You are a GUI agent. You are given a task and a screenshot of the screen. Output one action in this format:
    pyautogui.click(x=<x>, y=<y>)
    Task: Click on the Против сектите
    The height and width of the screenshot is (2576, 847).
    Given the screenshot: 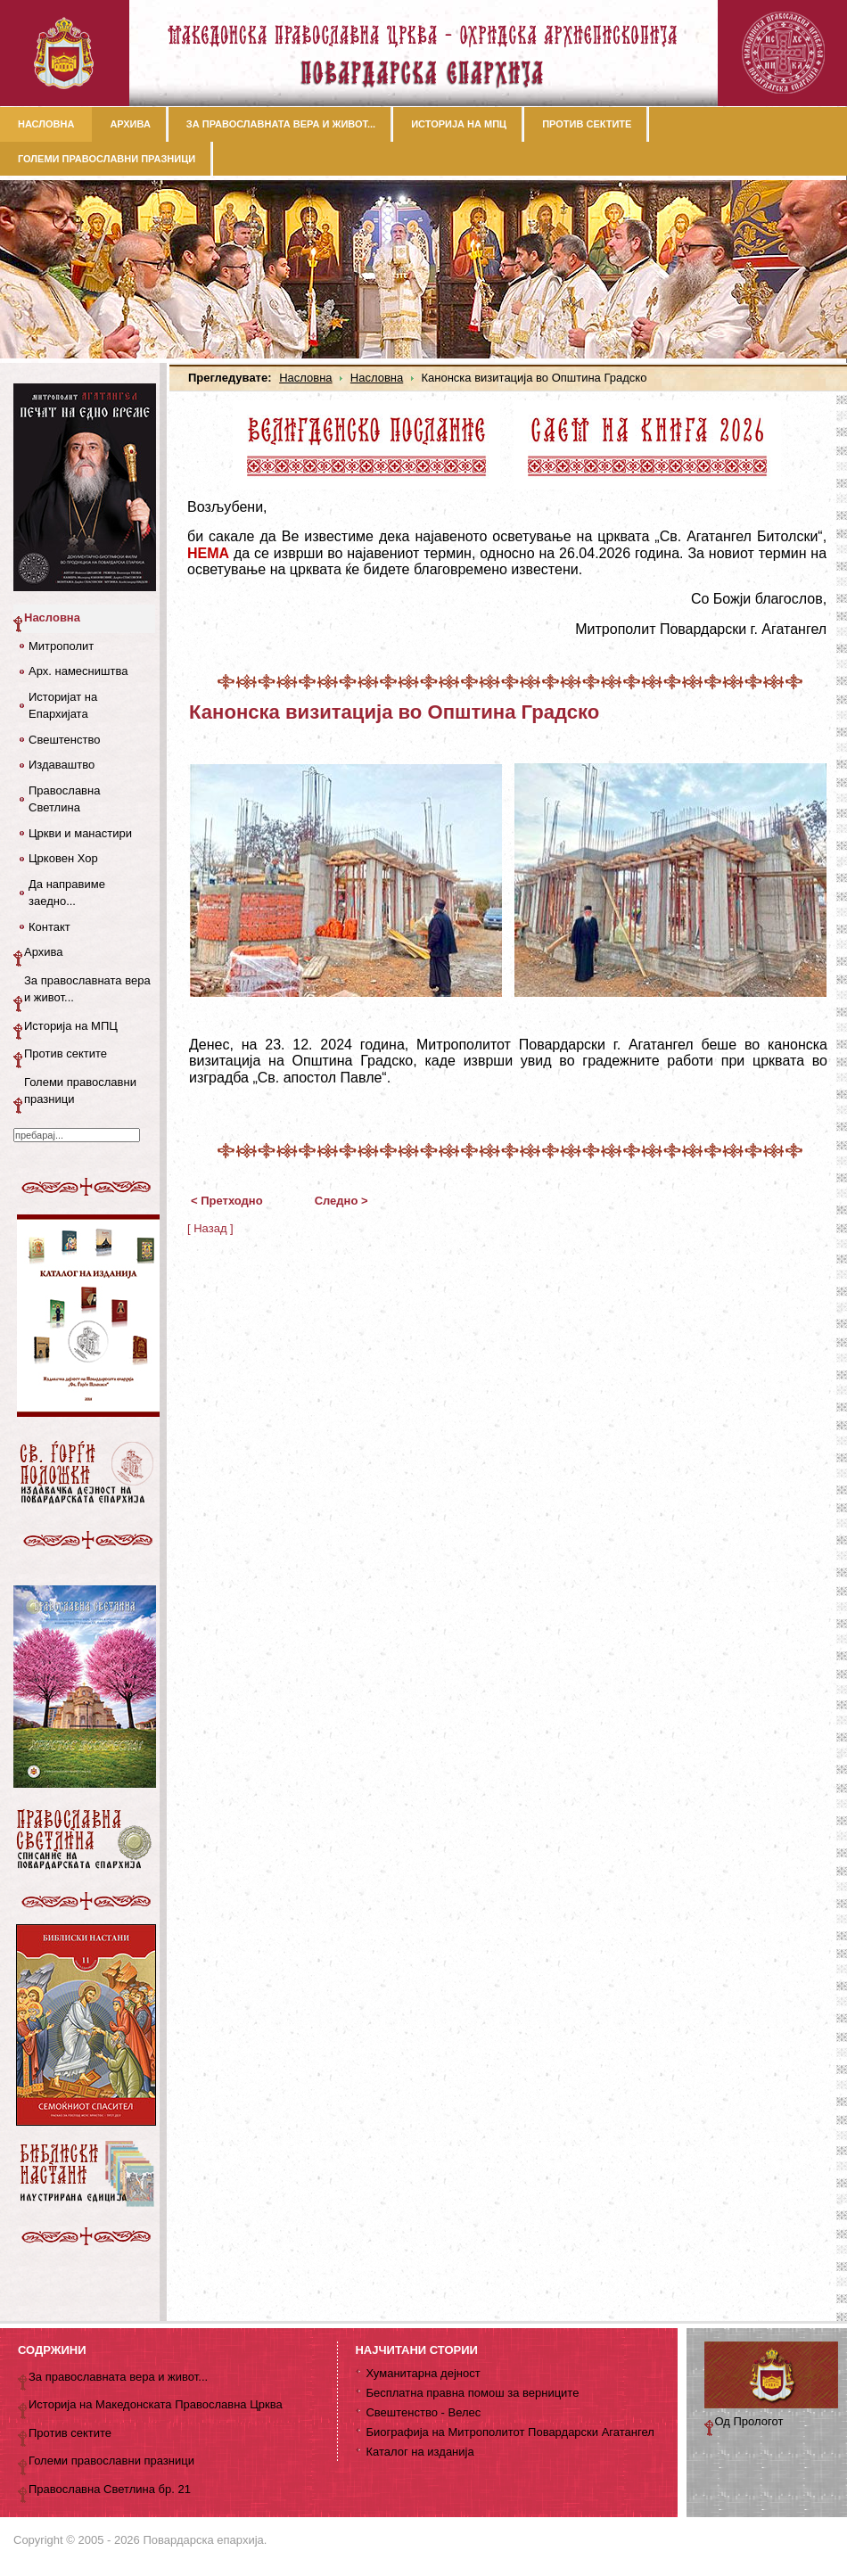 What is the action you would take?
    pyautogui.click(x=65, y=1053)
    